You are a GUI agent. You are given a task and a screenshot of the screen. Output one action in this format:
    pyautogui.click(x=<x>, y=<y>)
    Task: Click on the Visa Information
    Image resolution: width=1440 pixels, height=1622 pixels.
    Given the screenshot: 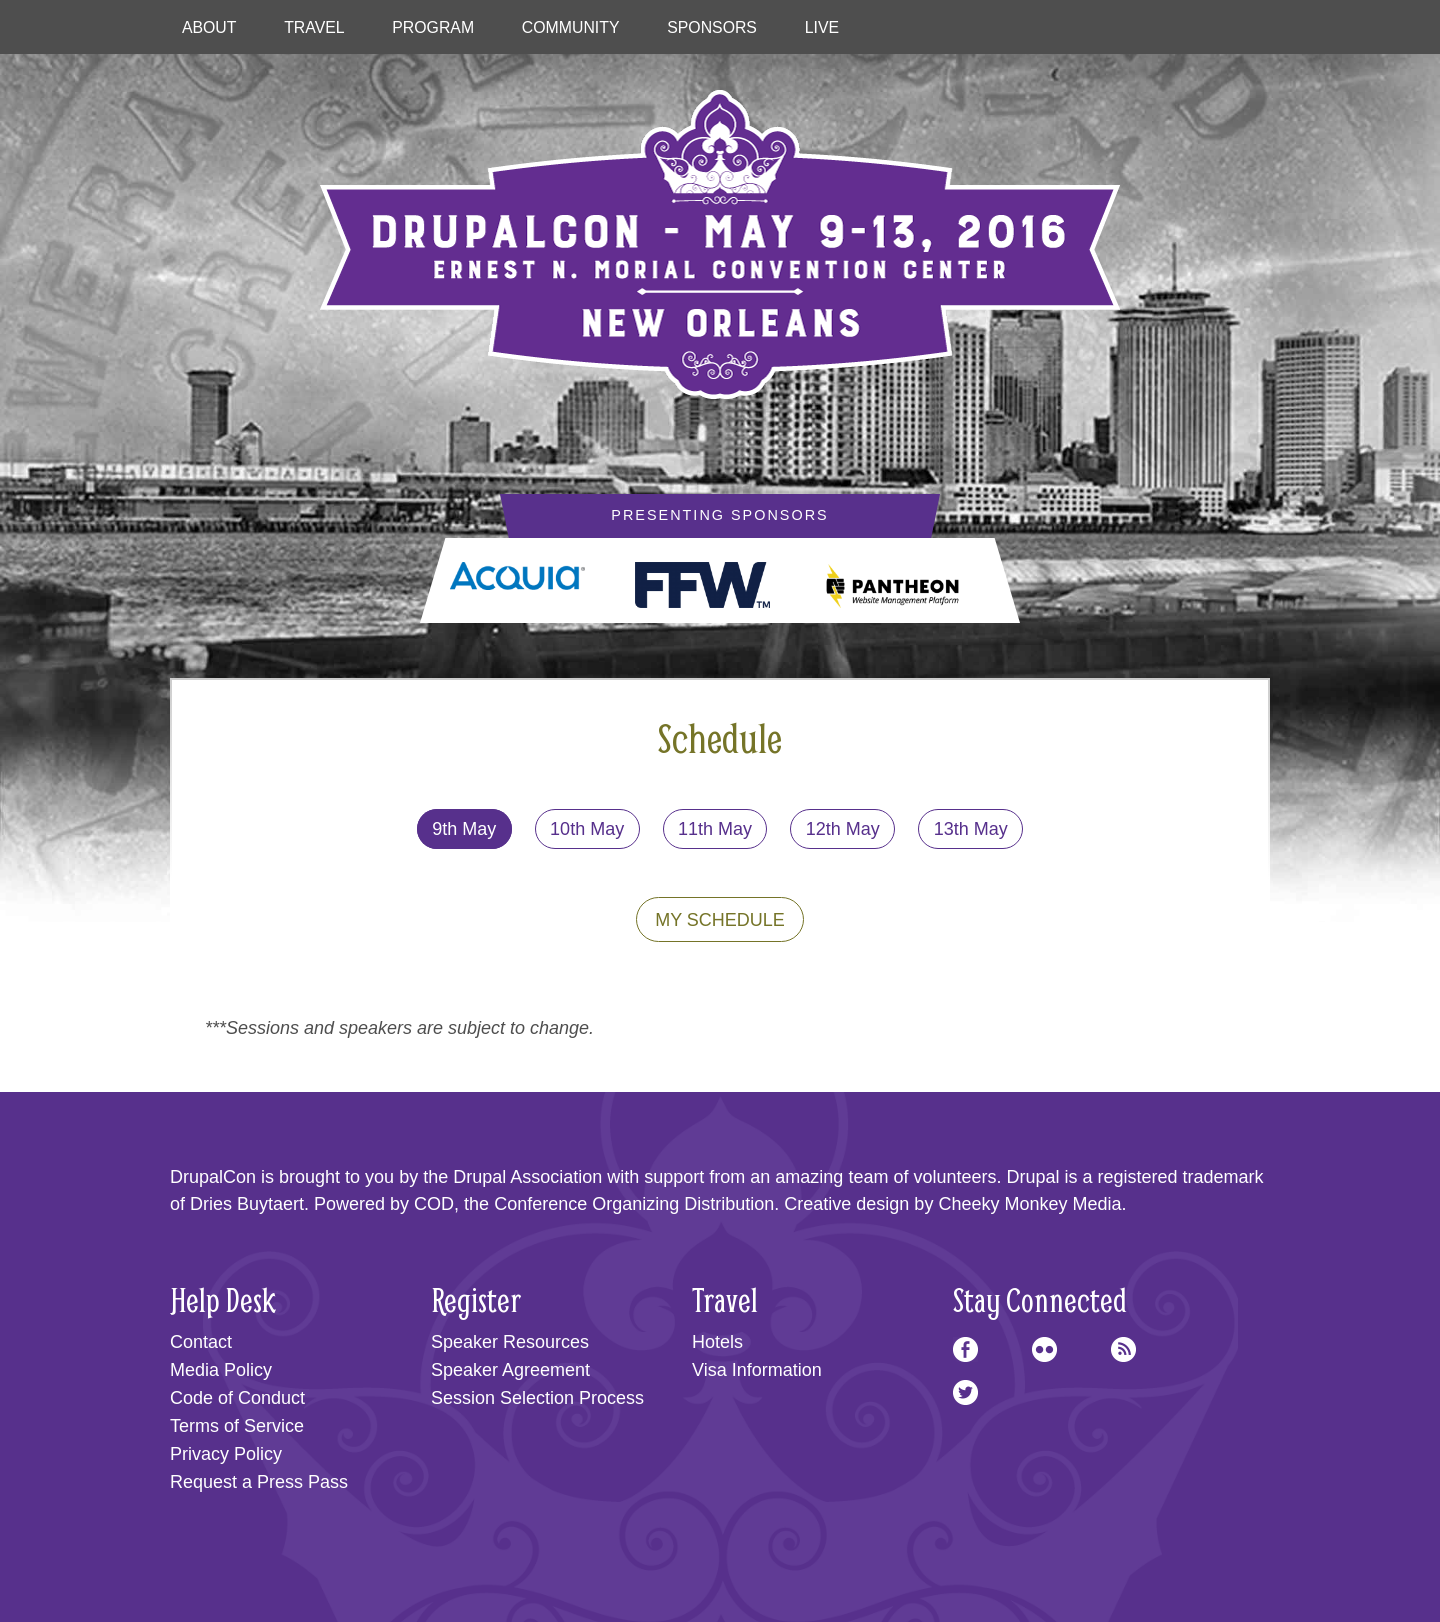 What is the action you would take?
    pyautogui.click(x=757, y=1370)
    